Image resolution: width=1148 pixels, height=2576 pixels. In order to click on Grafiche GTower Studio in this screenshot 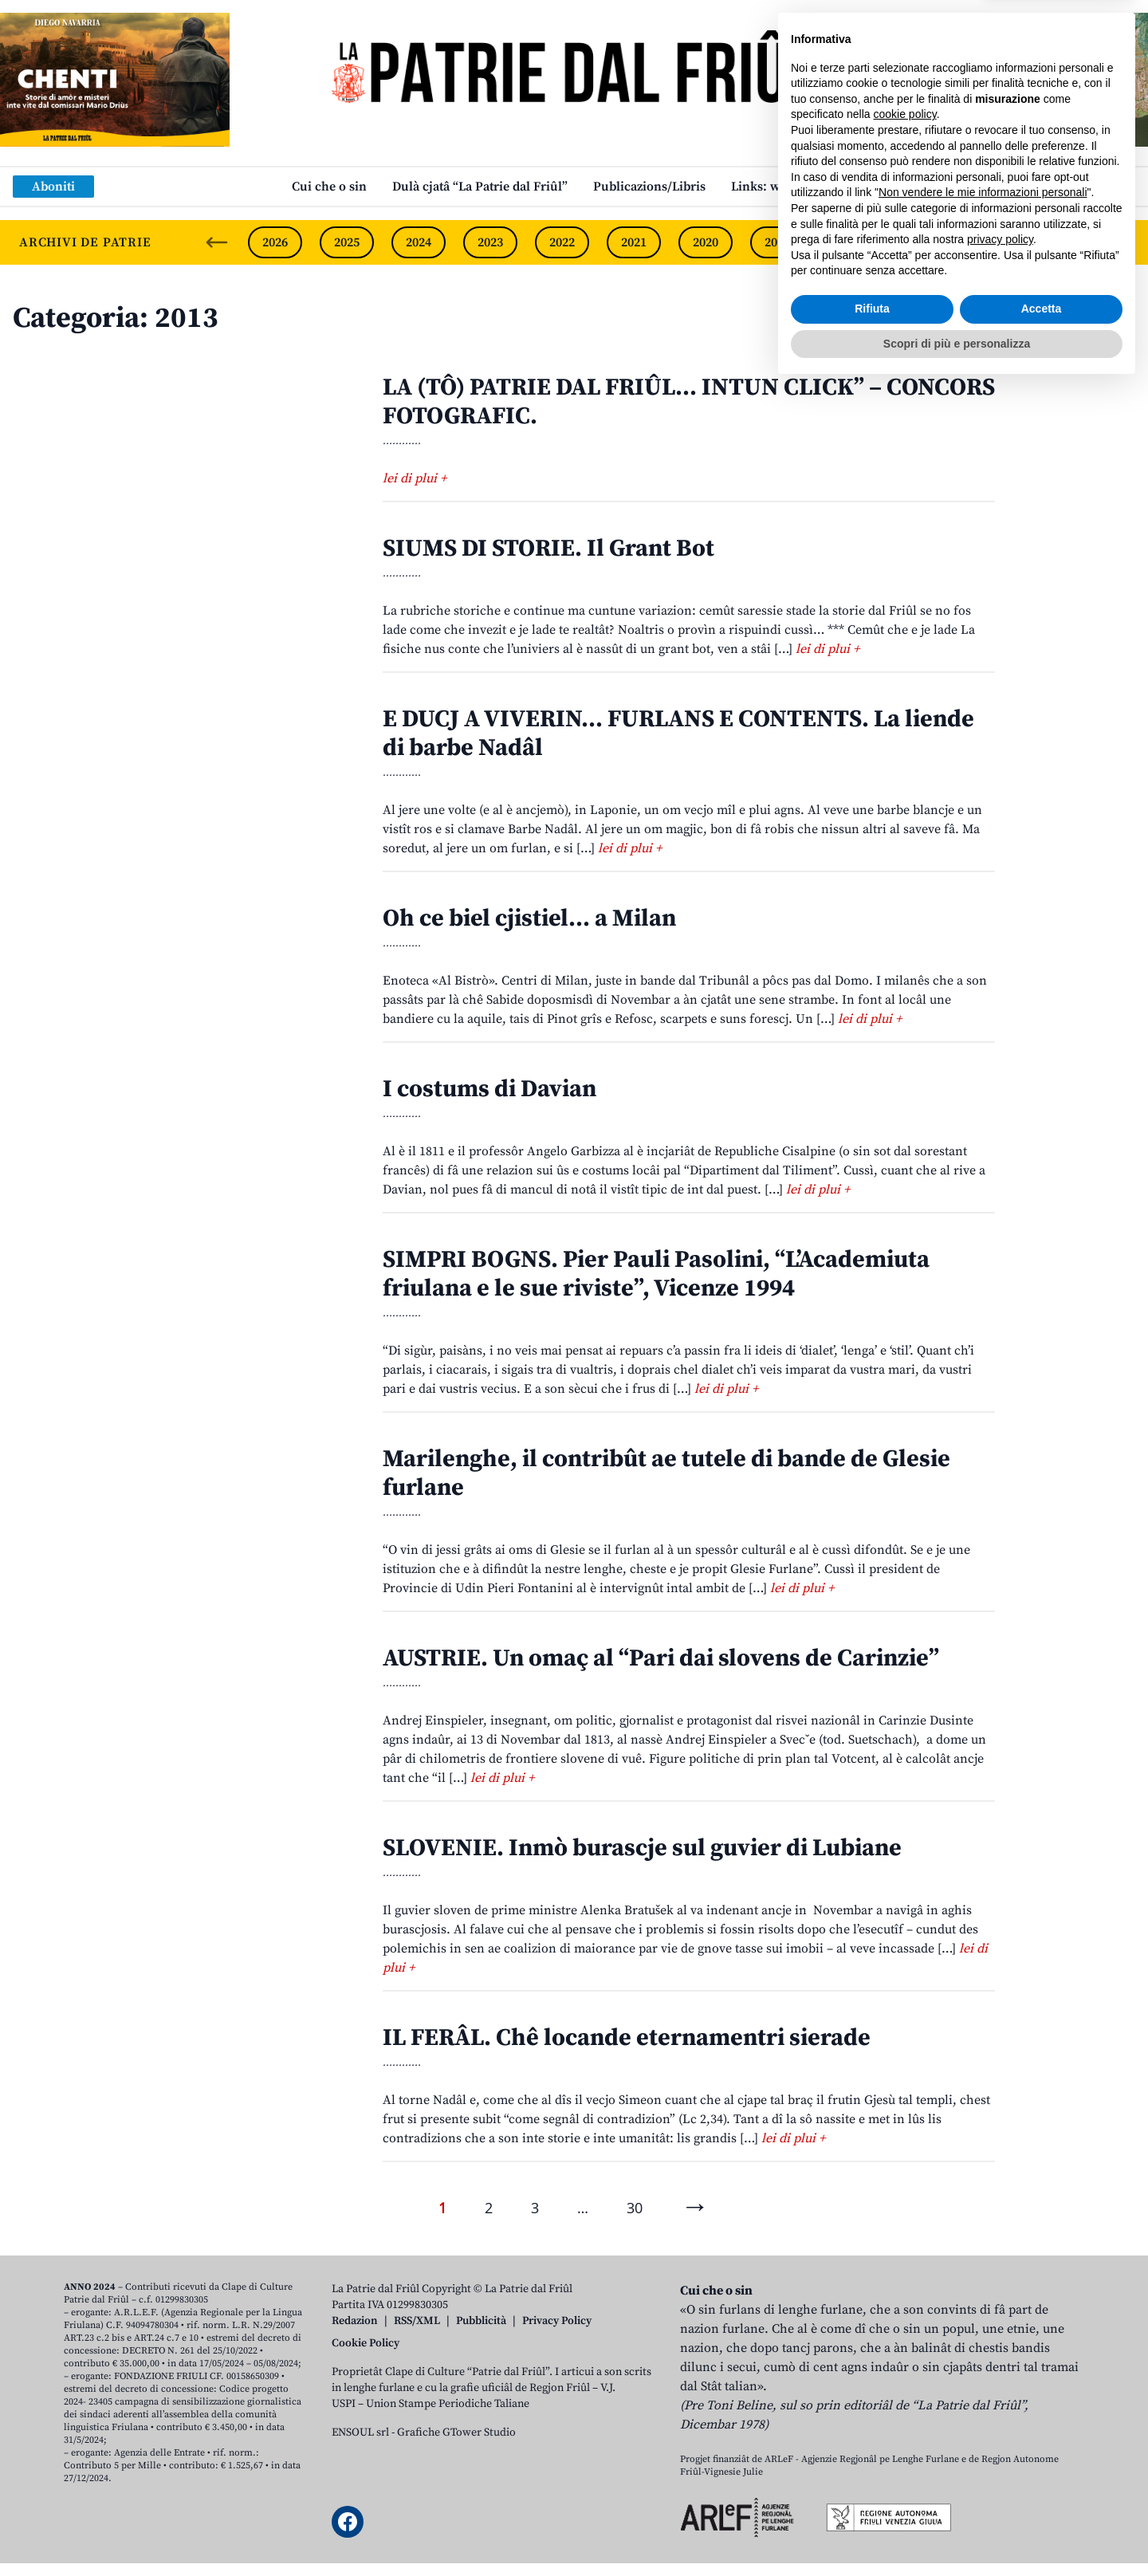, I will do `click(456, 2432)`.